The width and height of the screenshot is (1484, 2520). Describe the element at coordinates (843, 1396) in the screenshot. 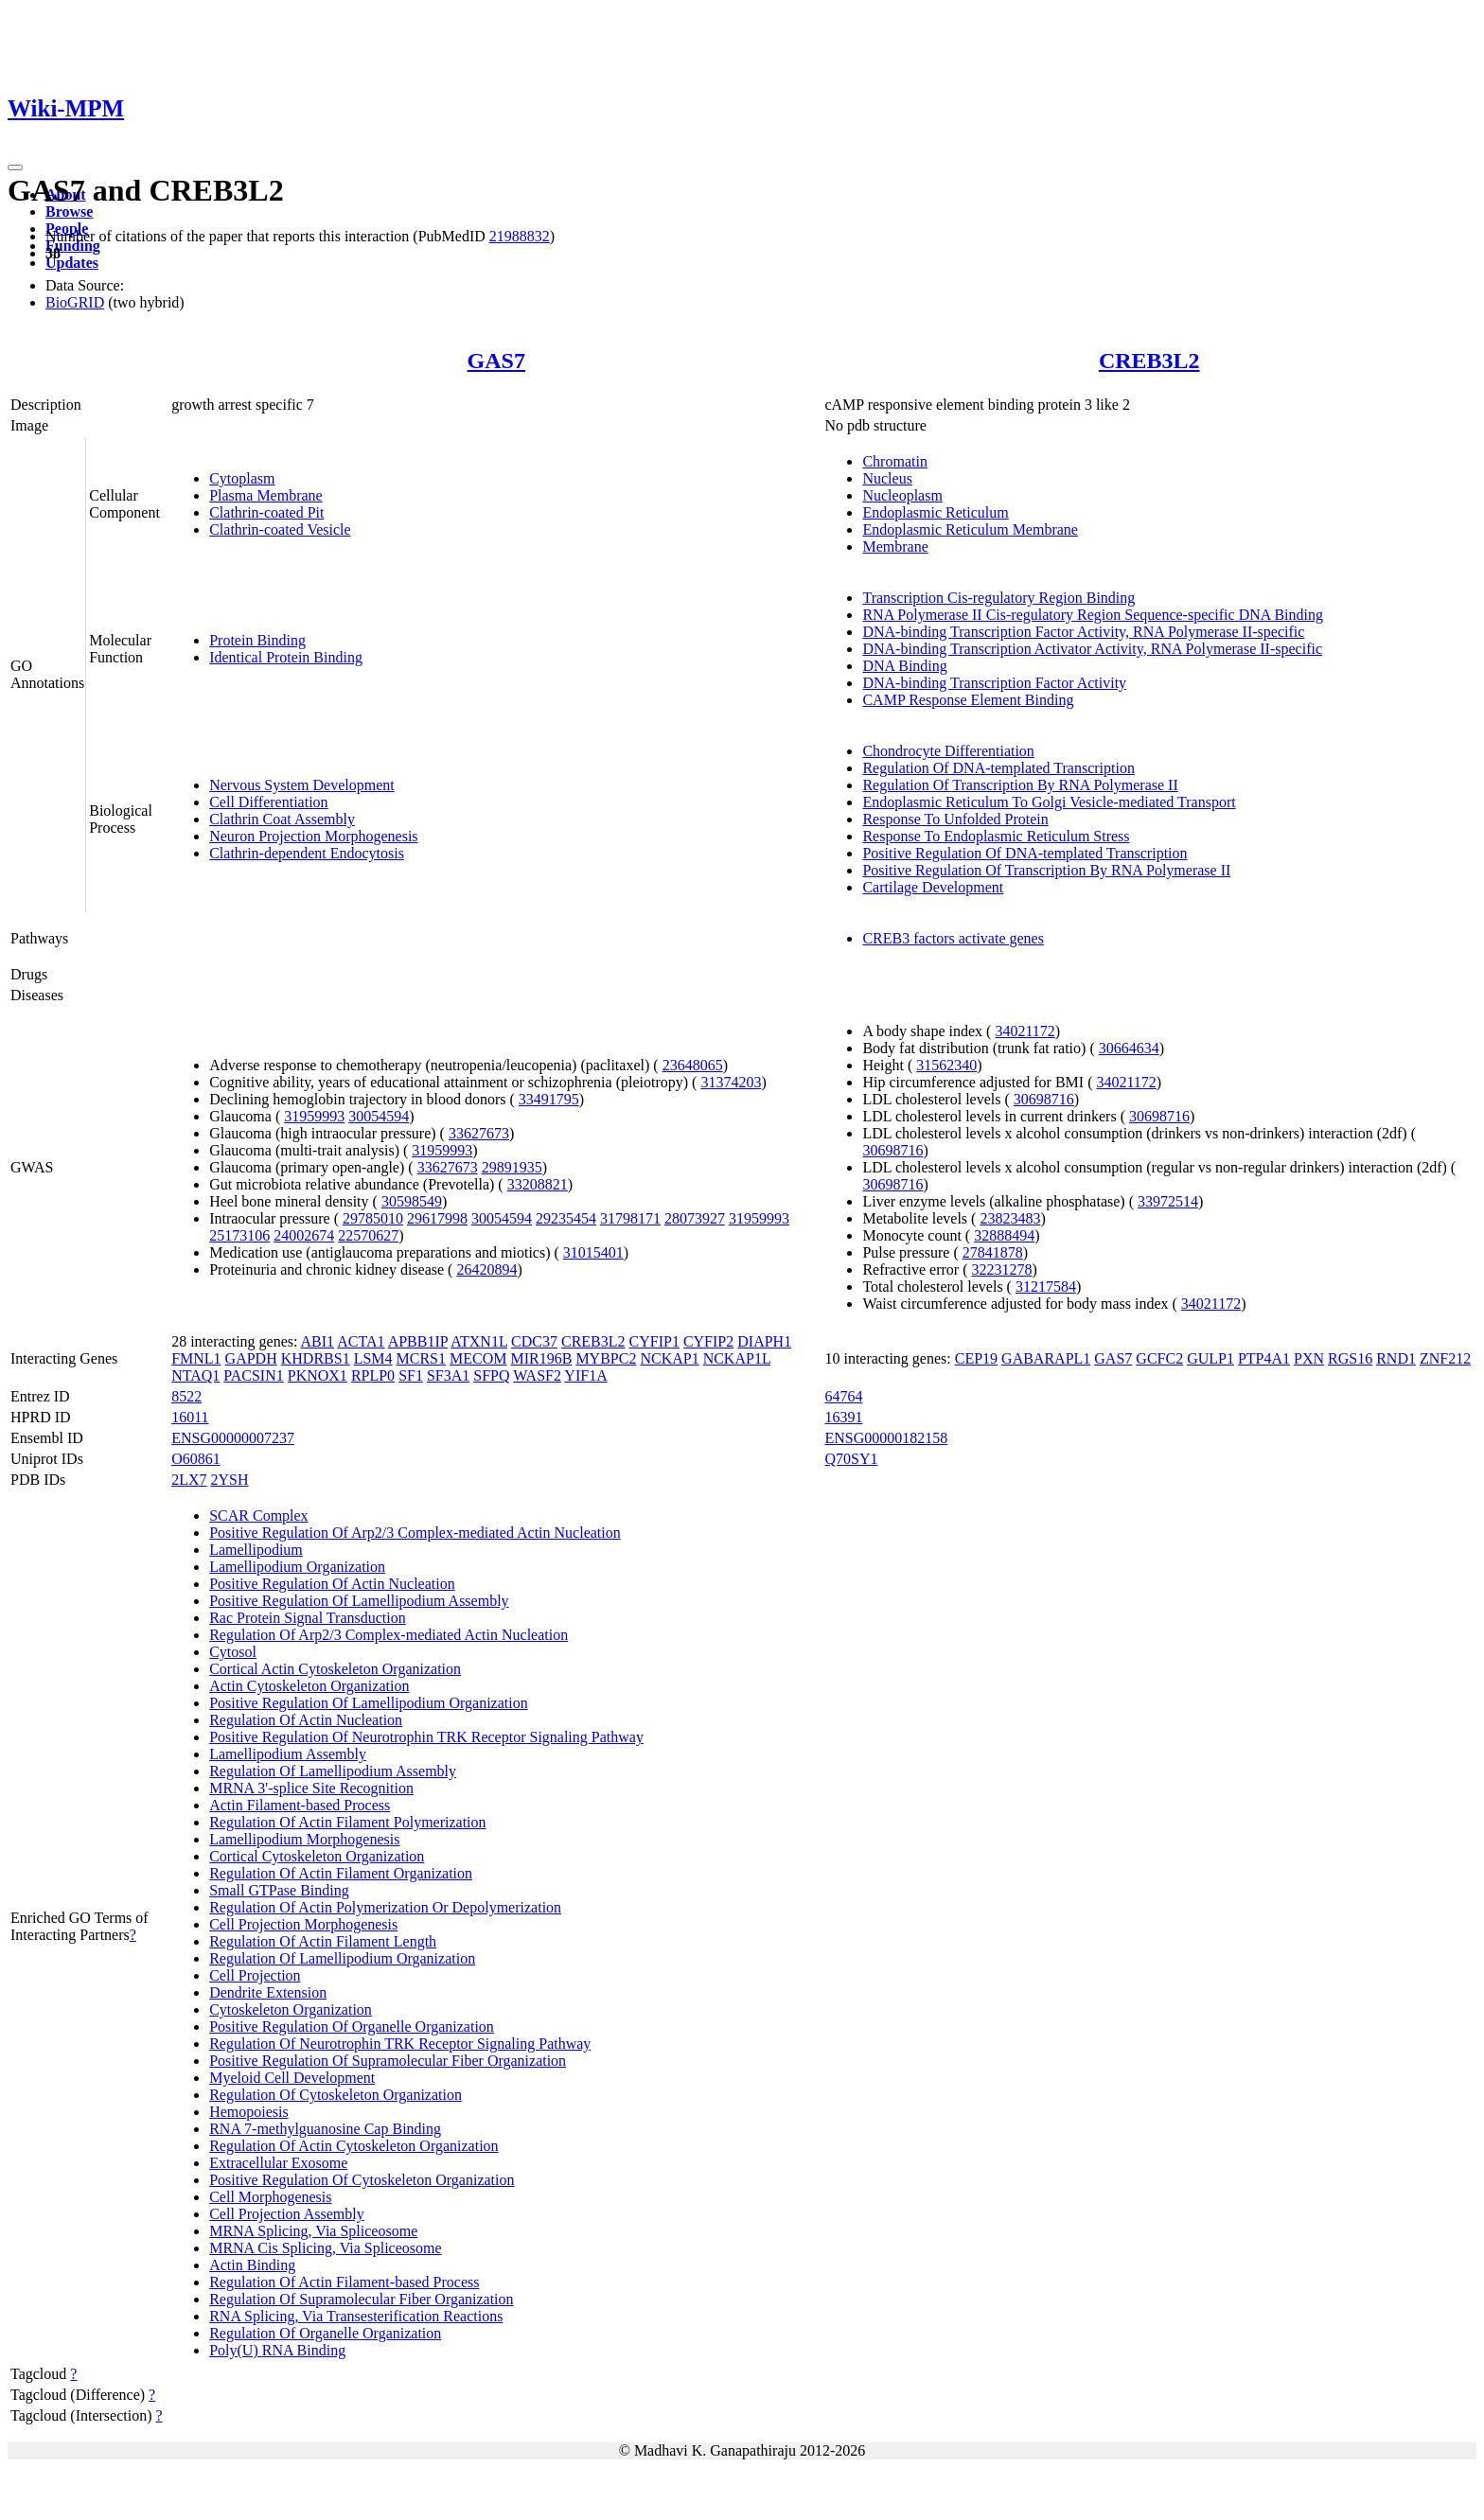

I see `64764` at that location.